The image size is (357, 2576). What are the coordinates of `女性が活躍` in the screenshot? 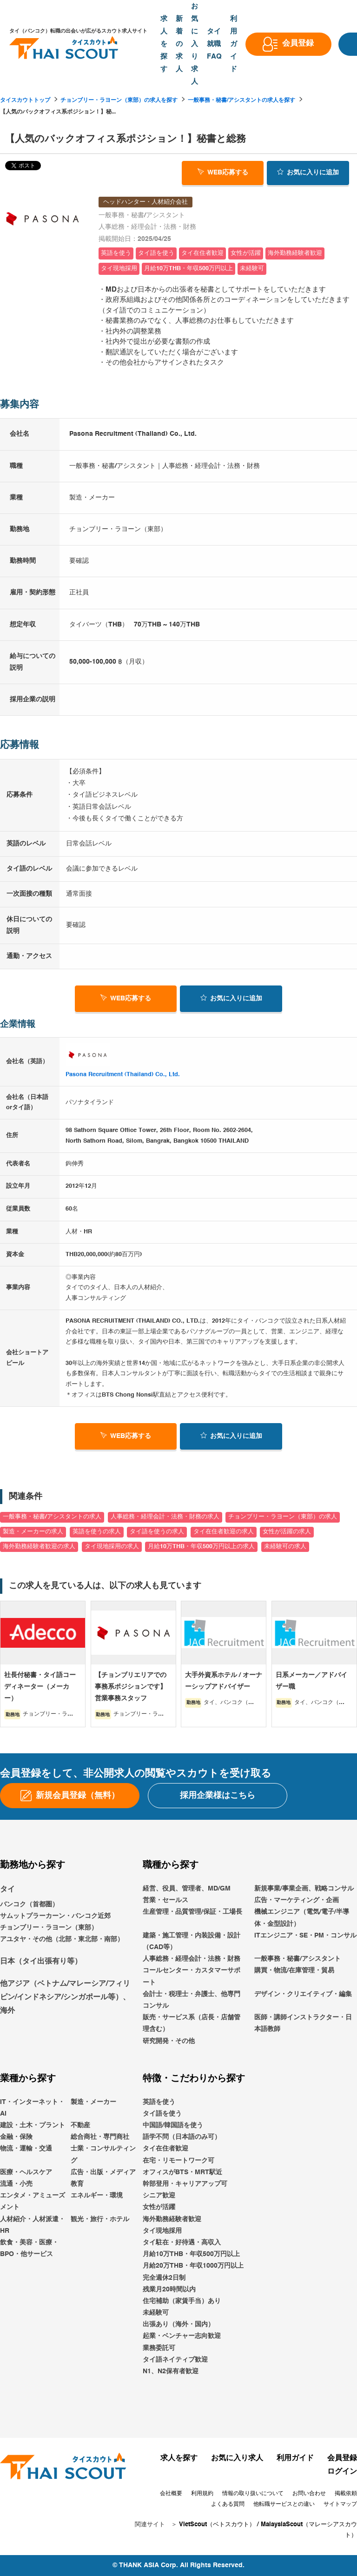 It's located at (159, 2207).